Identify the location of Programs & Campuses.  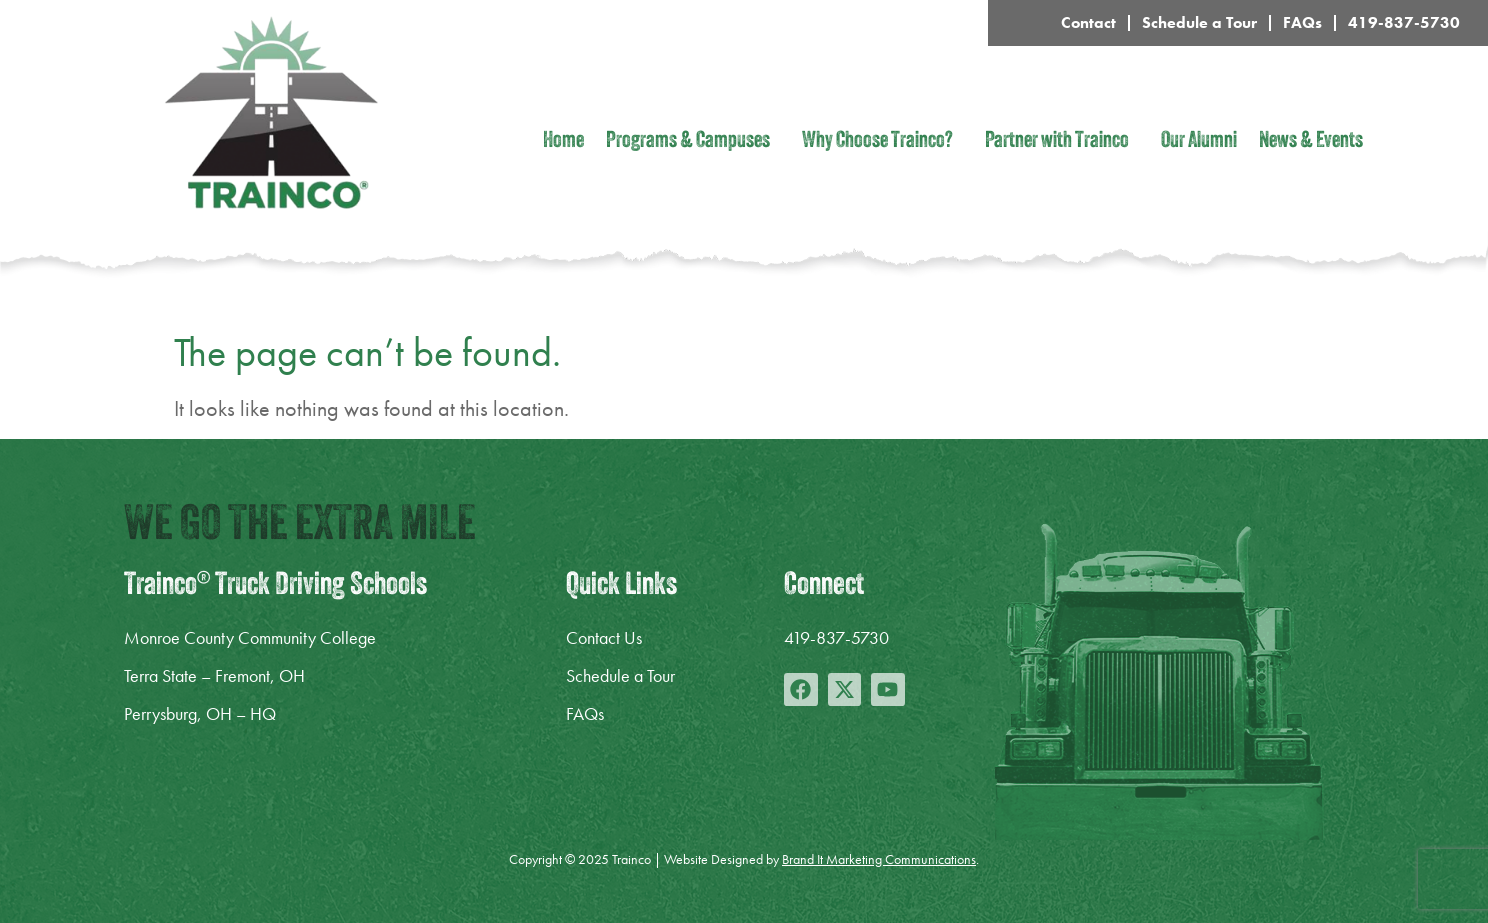
(693, 142).